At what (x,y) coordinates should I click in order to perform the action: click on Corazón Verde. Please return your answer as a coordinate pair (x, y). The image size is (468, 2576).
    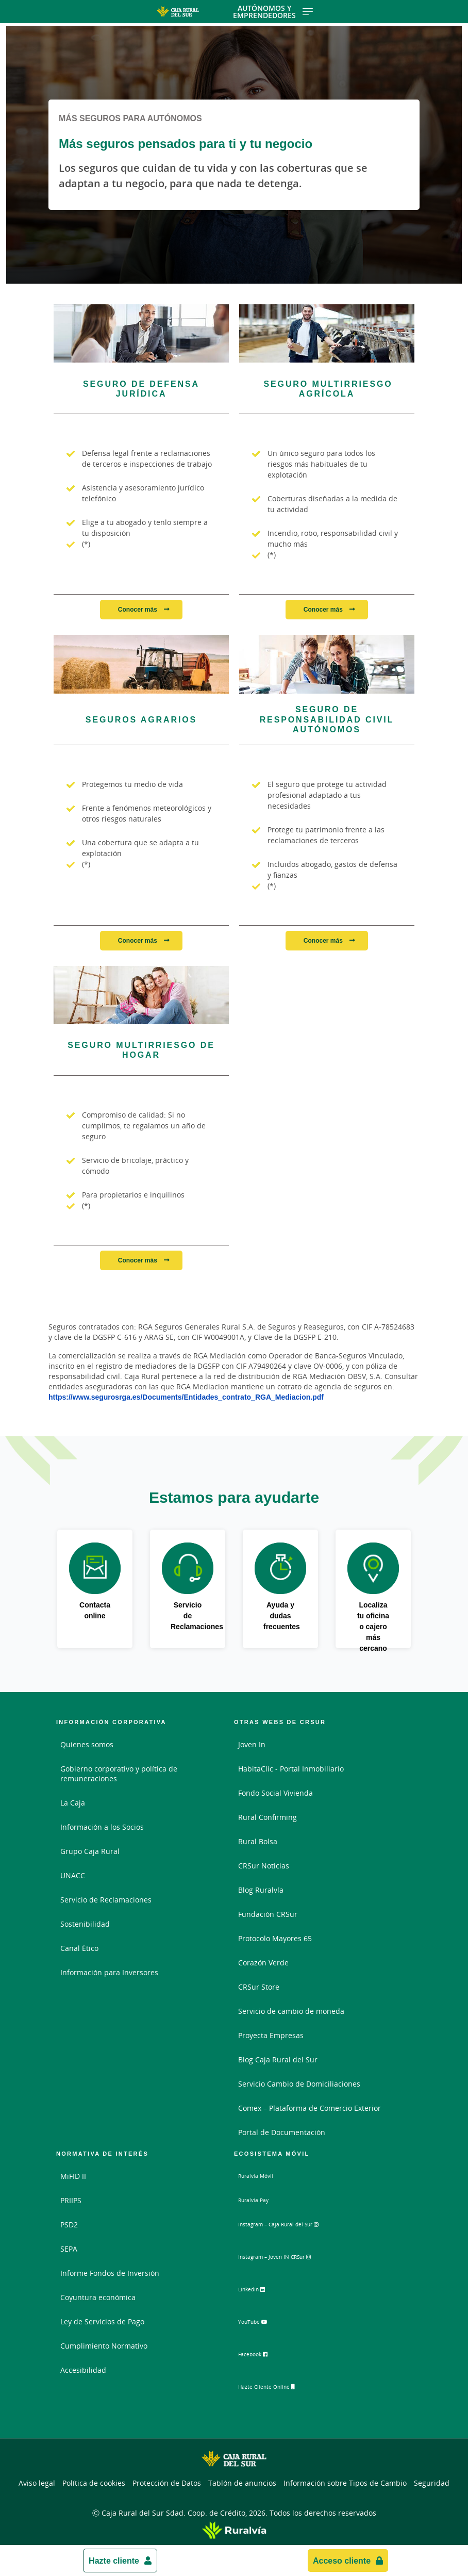
    Looking at the image, I should click on (263, 1962).